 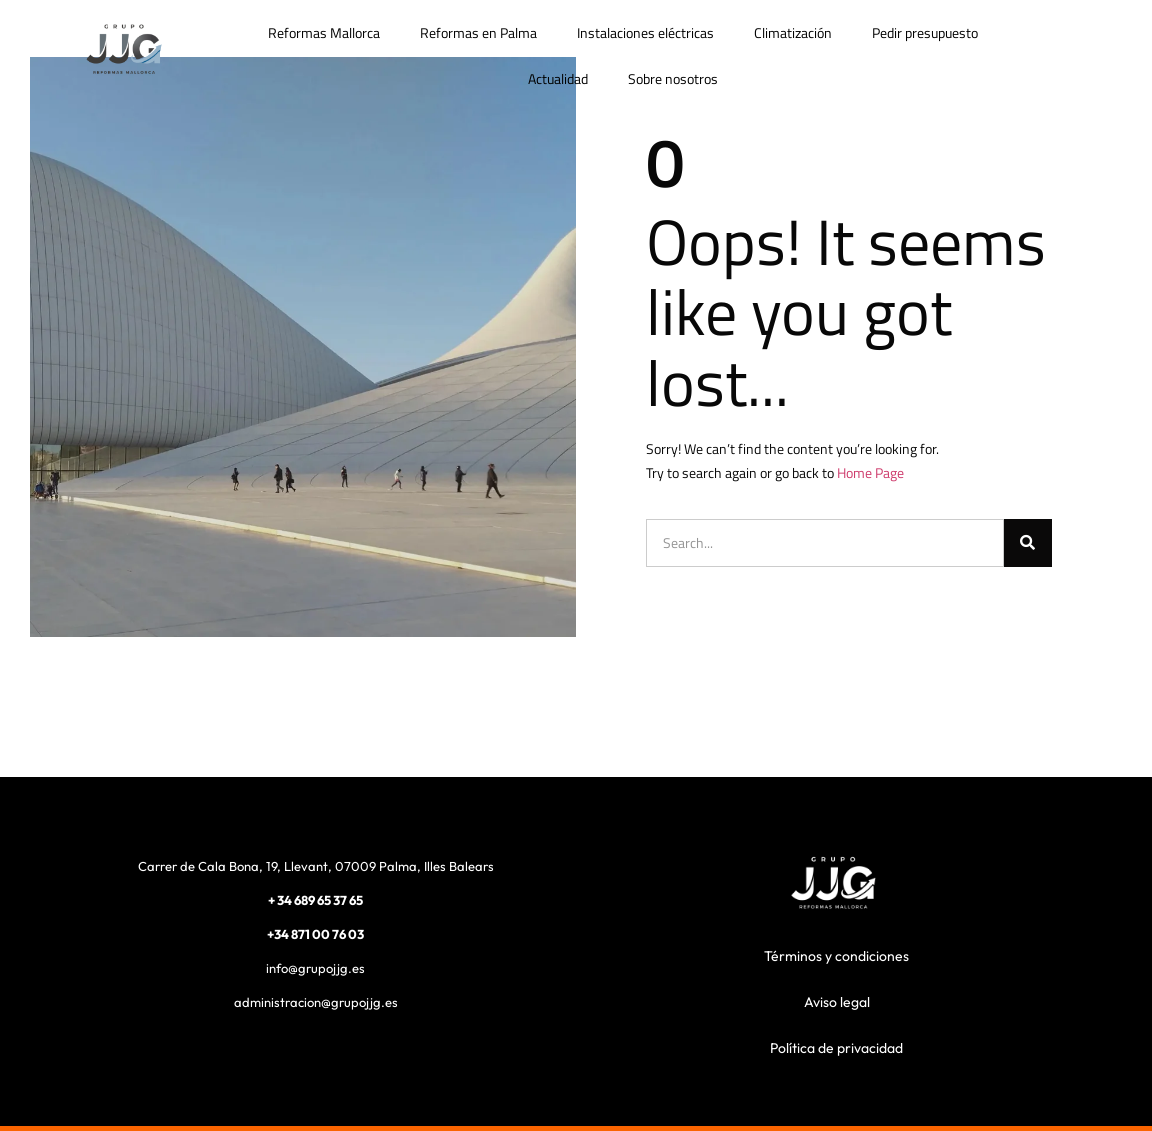 What do you see at coordinates (870, 472) in the screenshot?
I see `Home Page` at bounding box center [870, 472].